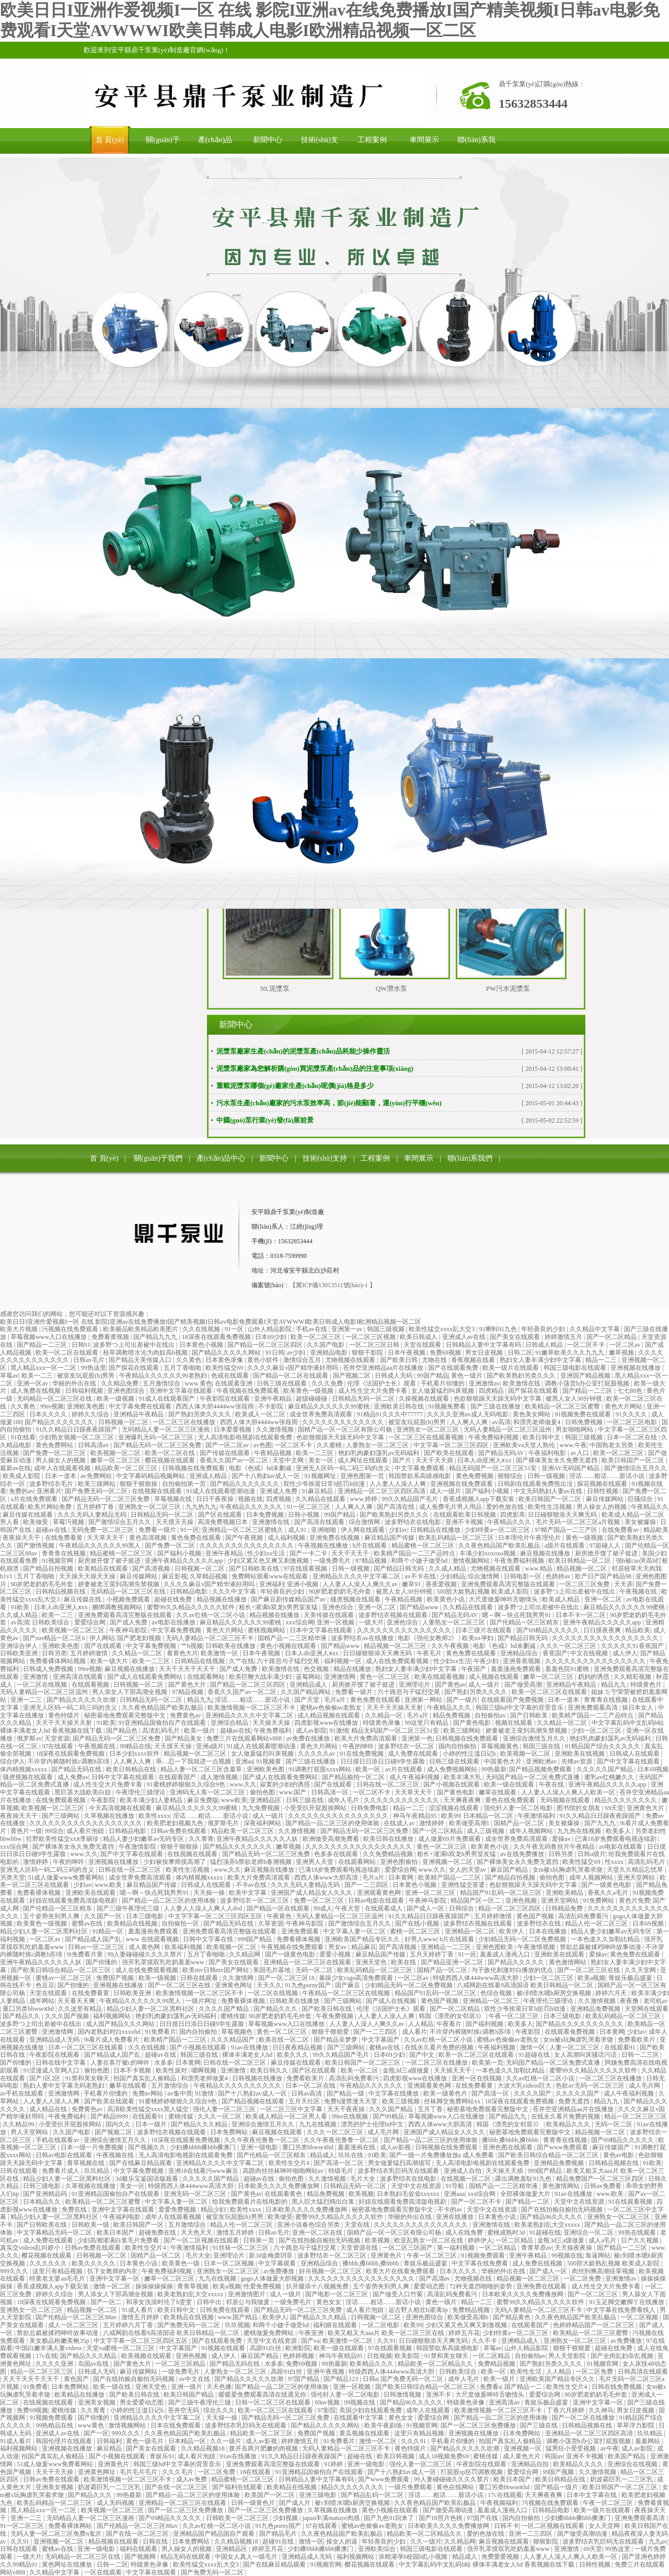  What do you see at coordinates (537, 1815) in the screenshot?
I see `午夜激情福利` at bounding box center [537, 1815].